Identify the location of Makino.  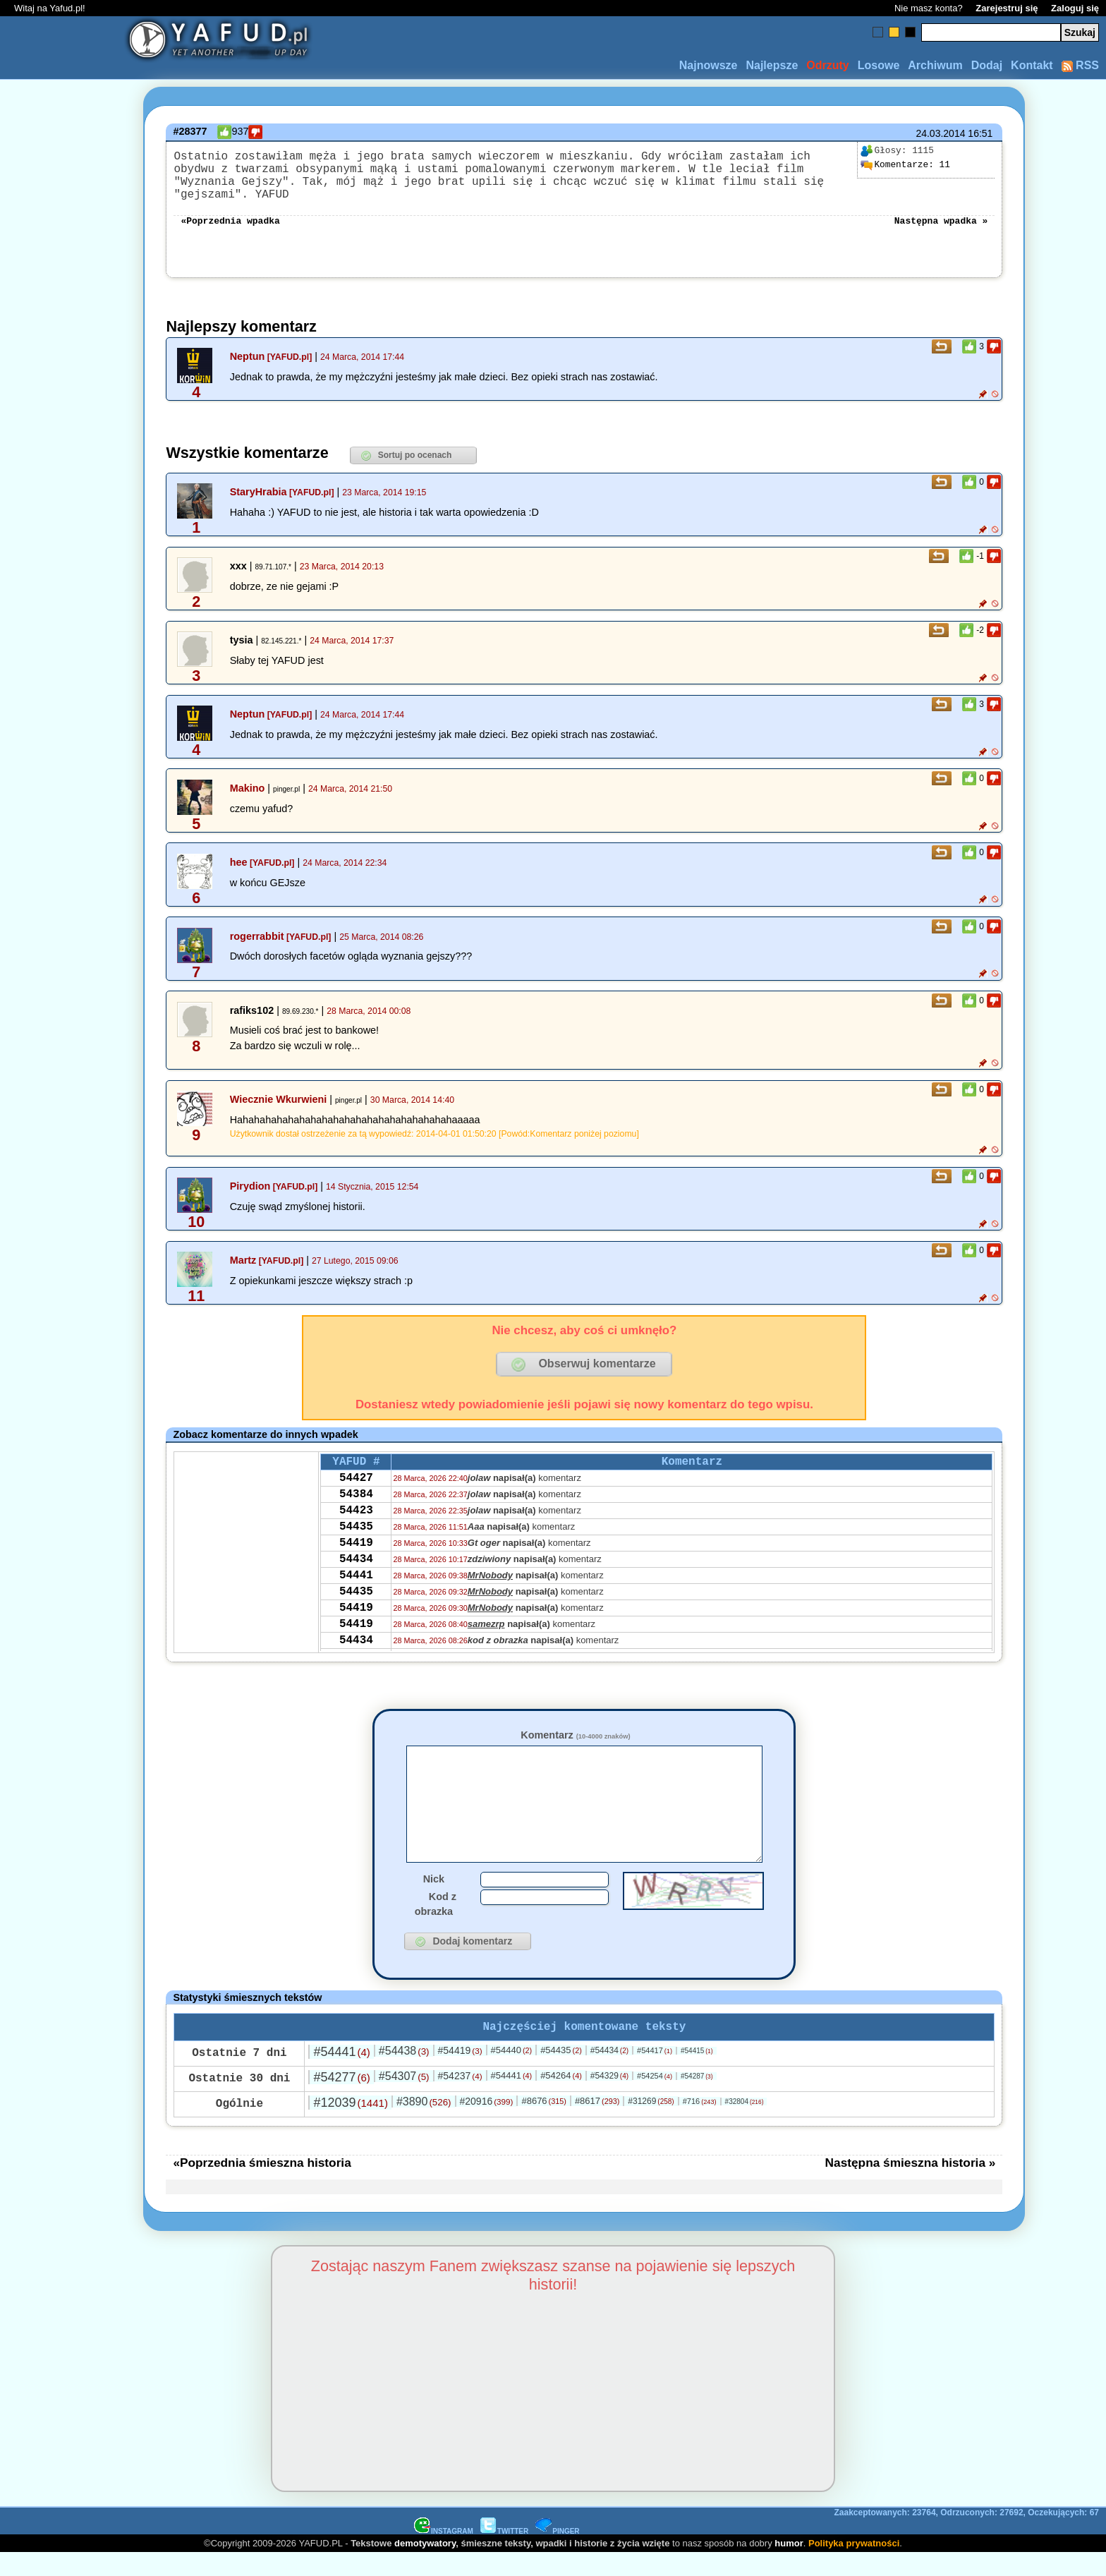
(247, 786).